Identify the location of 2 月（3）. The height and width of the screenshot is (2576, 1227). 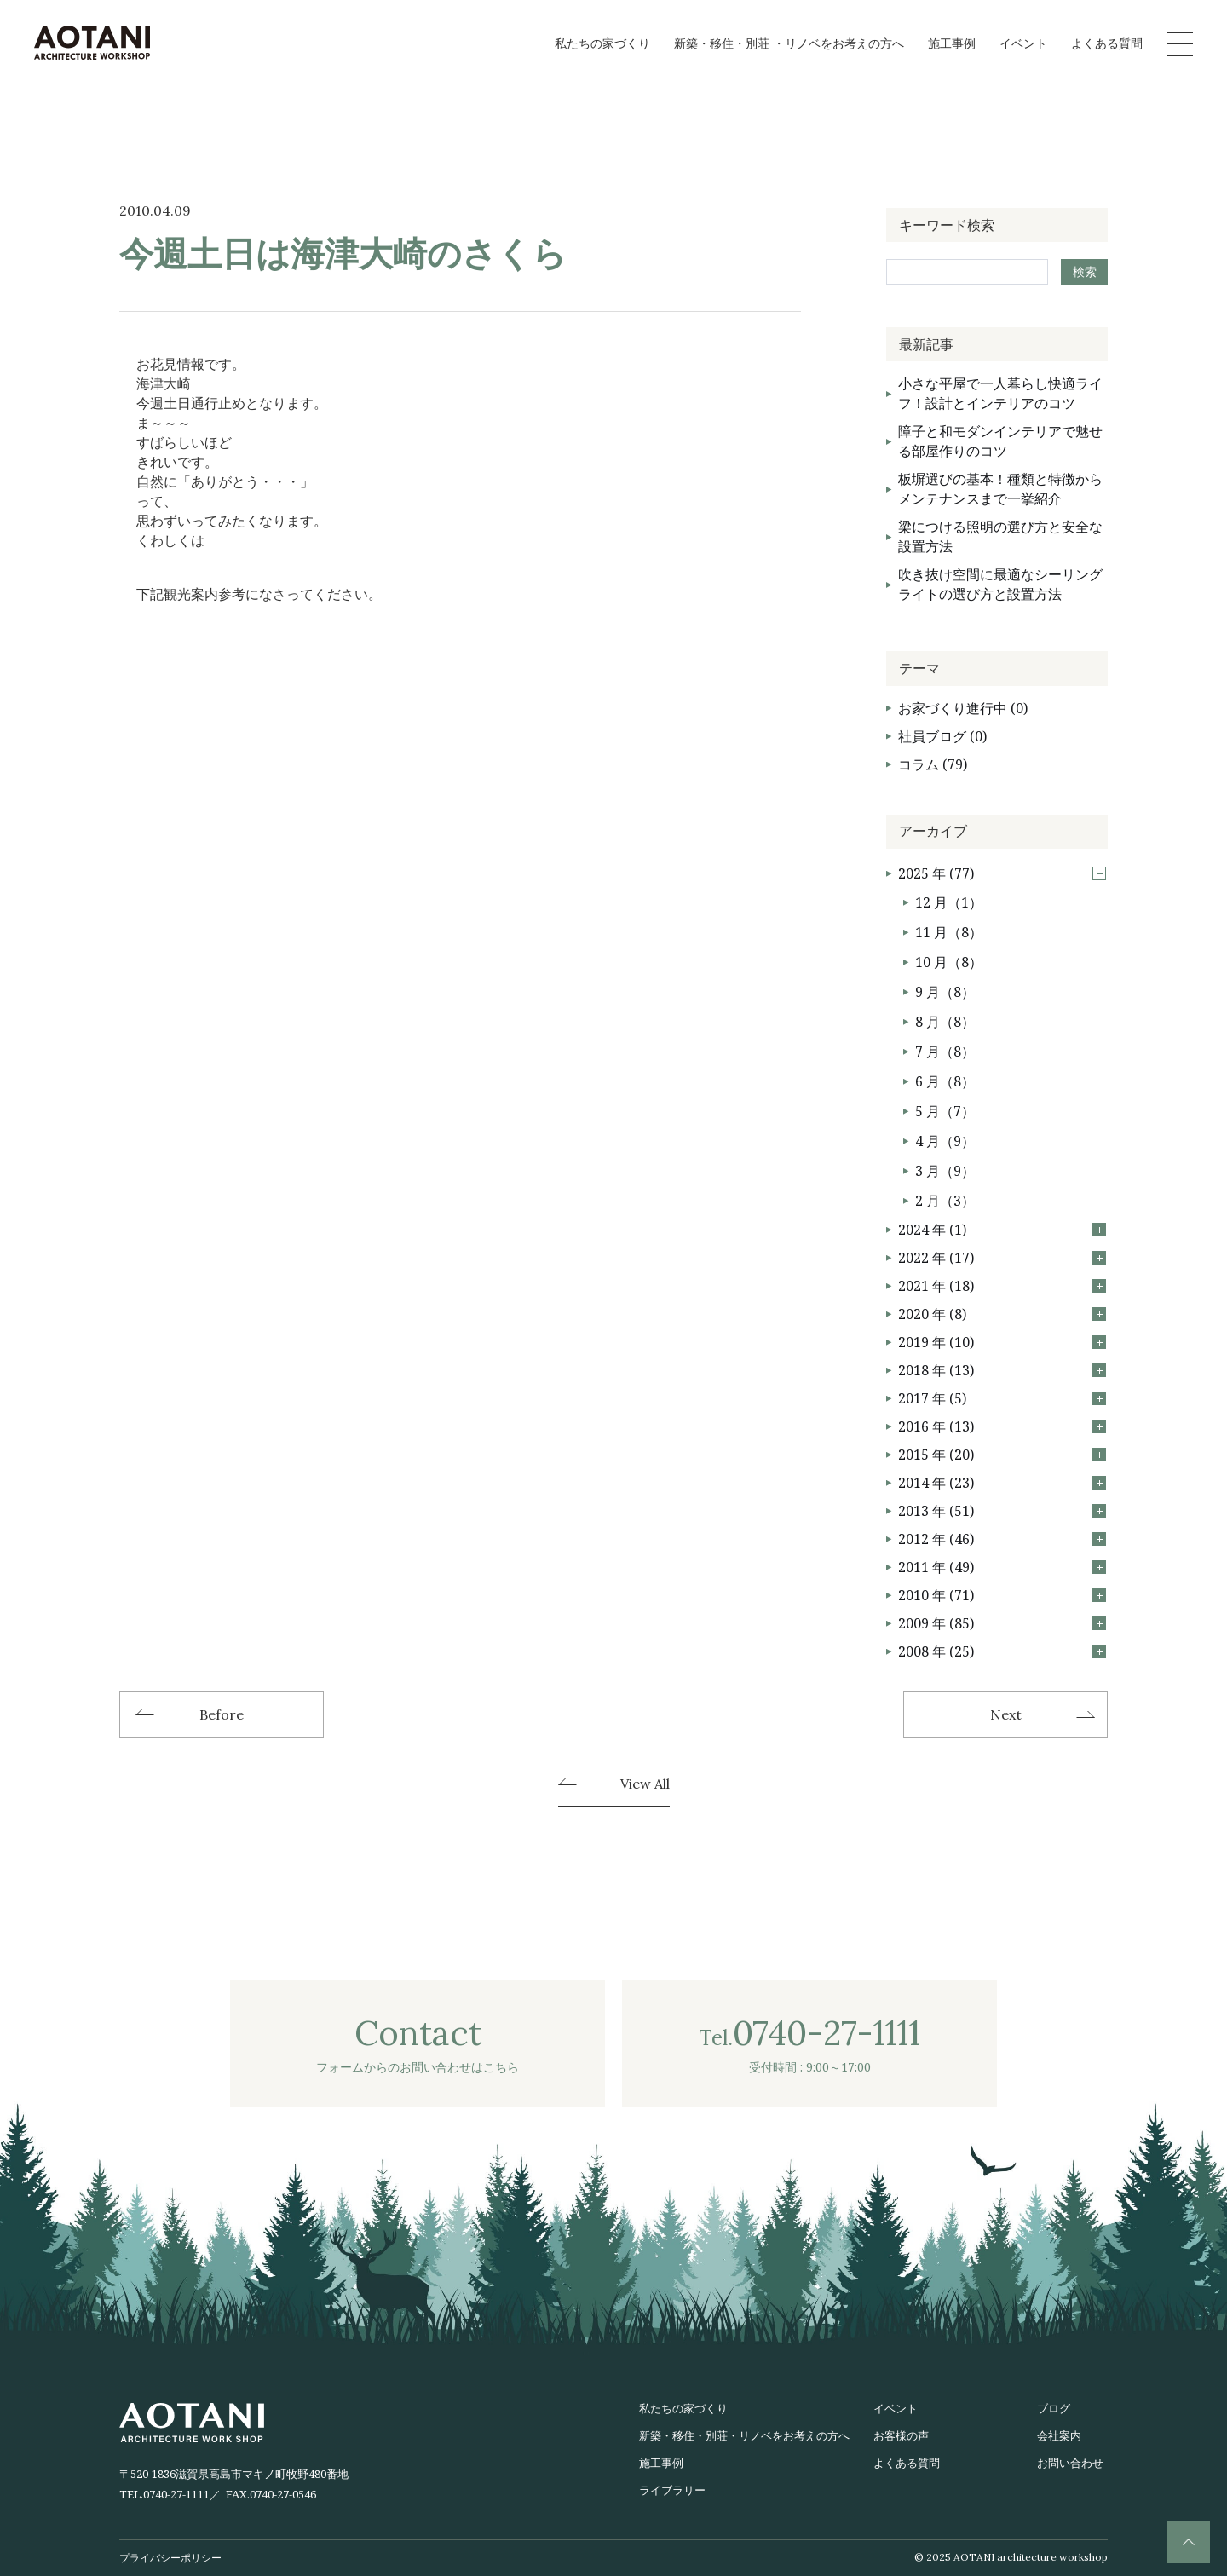
(945, 1200).